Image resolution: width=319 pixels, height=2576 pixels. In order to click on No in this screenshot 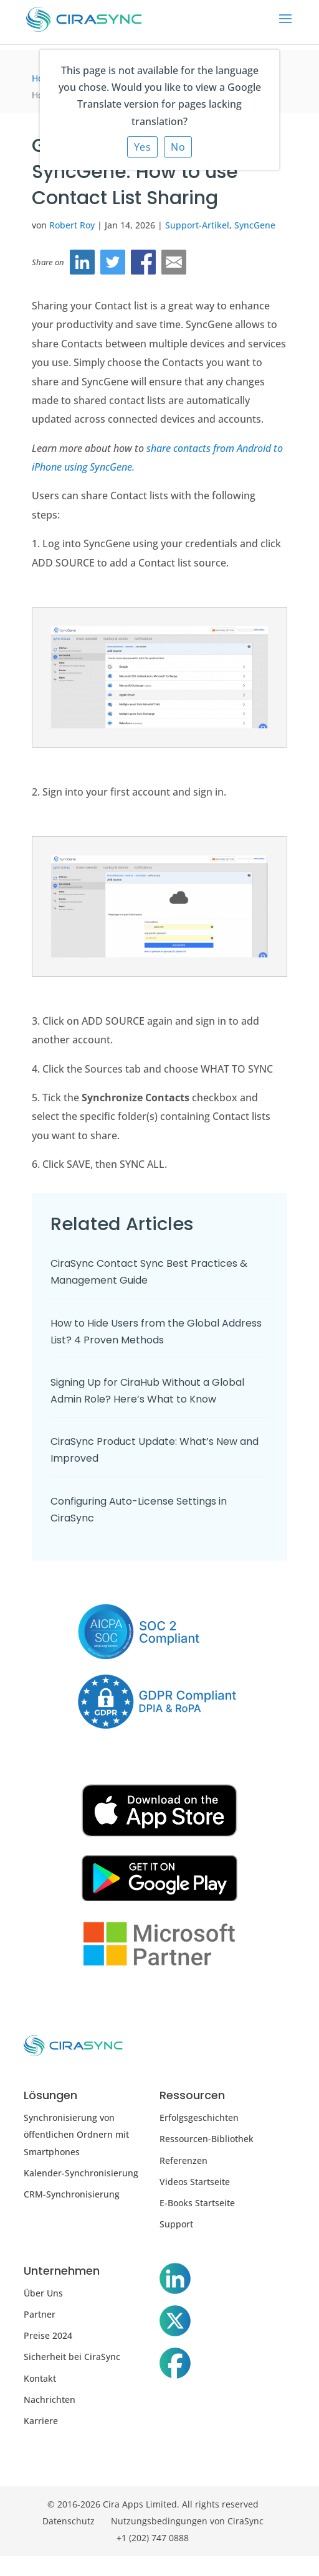, I will do `click(178, 147)`.